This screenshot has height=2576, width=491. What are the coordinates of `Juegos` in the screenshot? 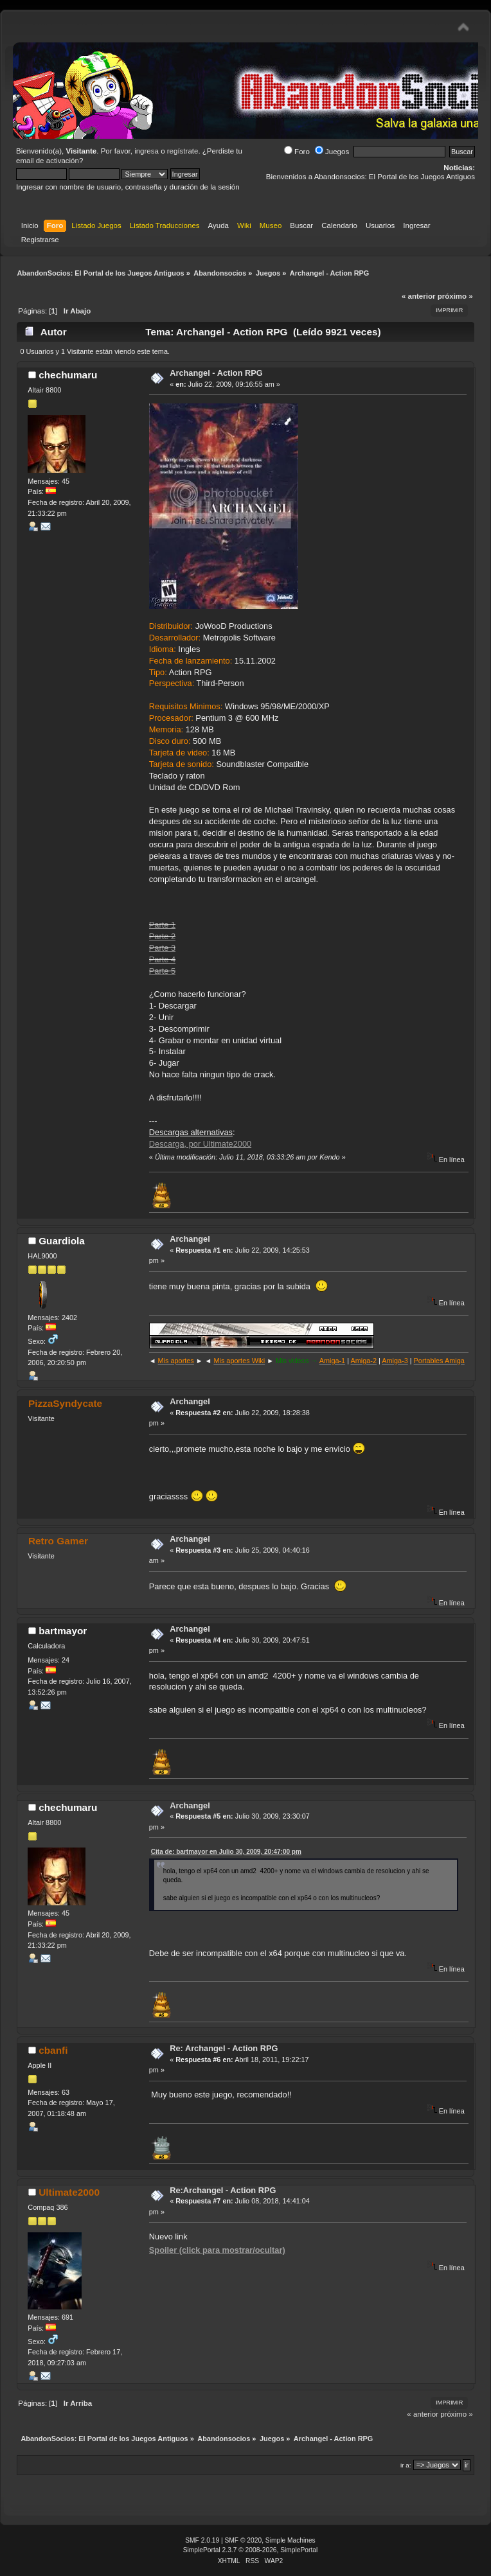 It's located at (332, 151).